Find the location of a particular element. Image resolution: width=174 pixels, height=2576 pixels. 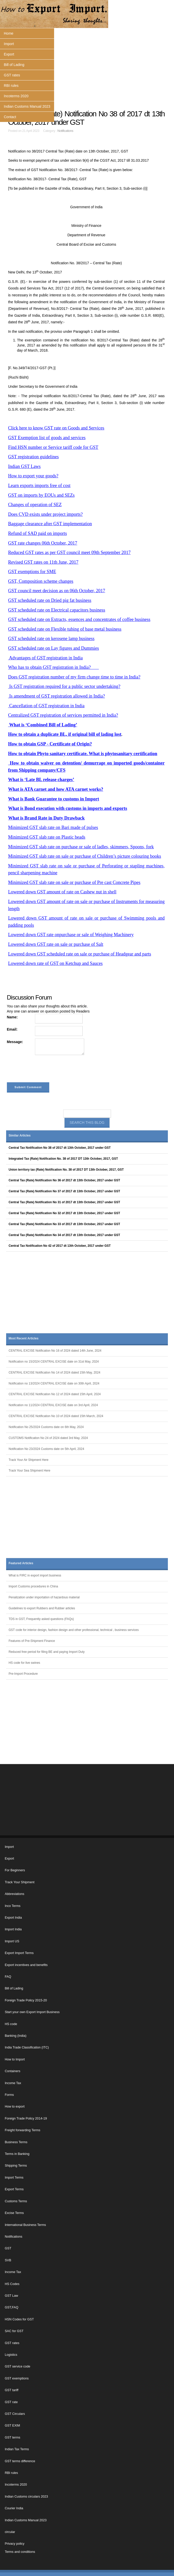

Import is located at coordinates (9, 44).